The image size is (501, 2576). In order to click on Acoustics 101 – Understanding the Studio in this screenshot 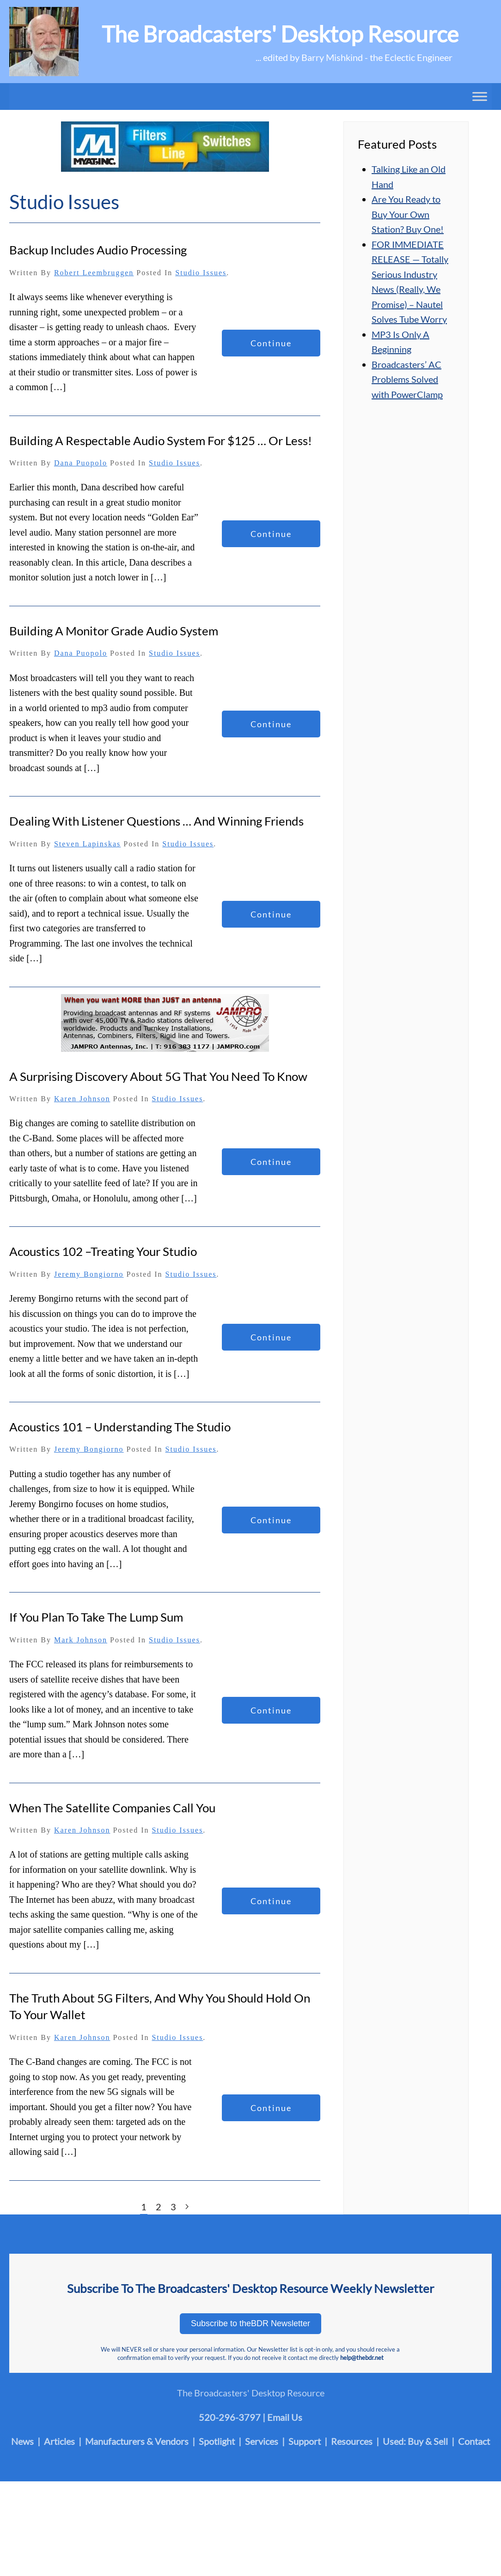, I will do `click(120, 1426)`.